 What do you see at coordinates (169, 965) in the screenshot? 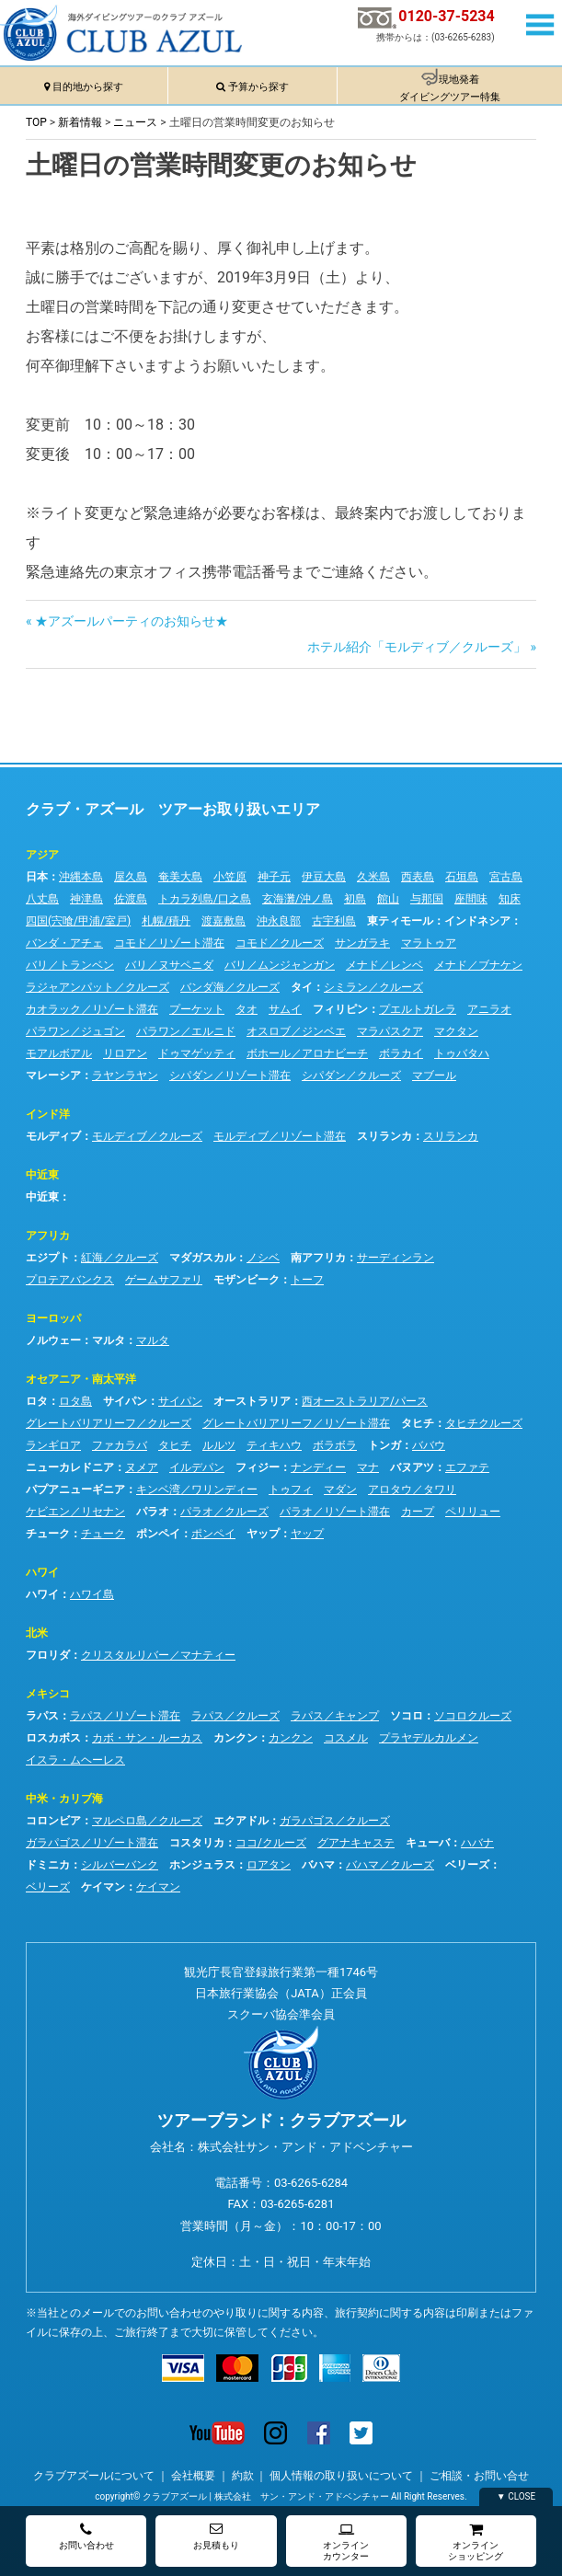
I see `バリ／ヌサペニダ` at bounding box center [169, 965].